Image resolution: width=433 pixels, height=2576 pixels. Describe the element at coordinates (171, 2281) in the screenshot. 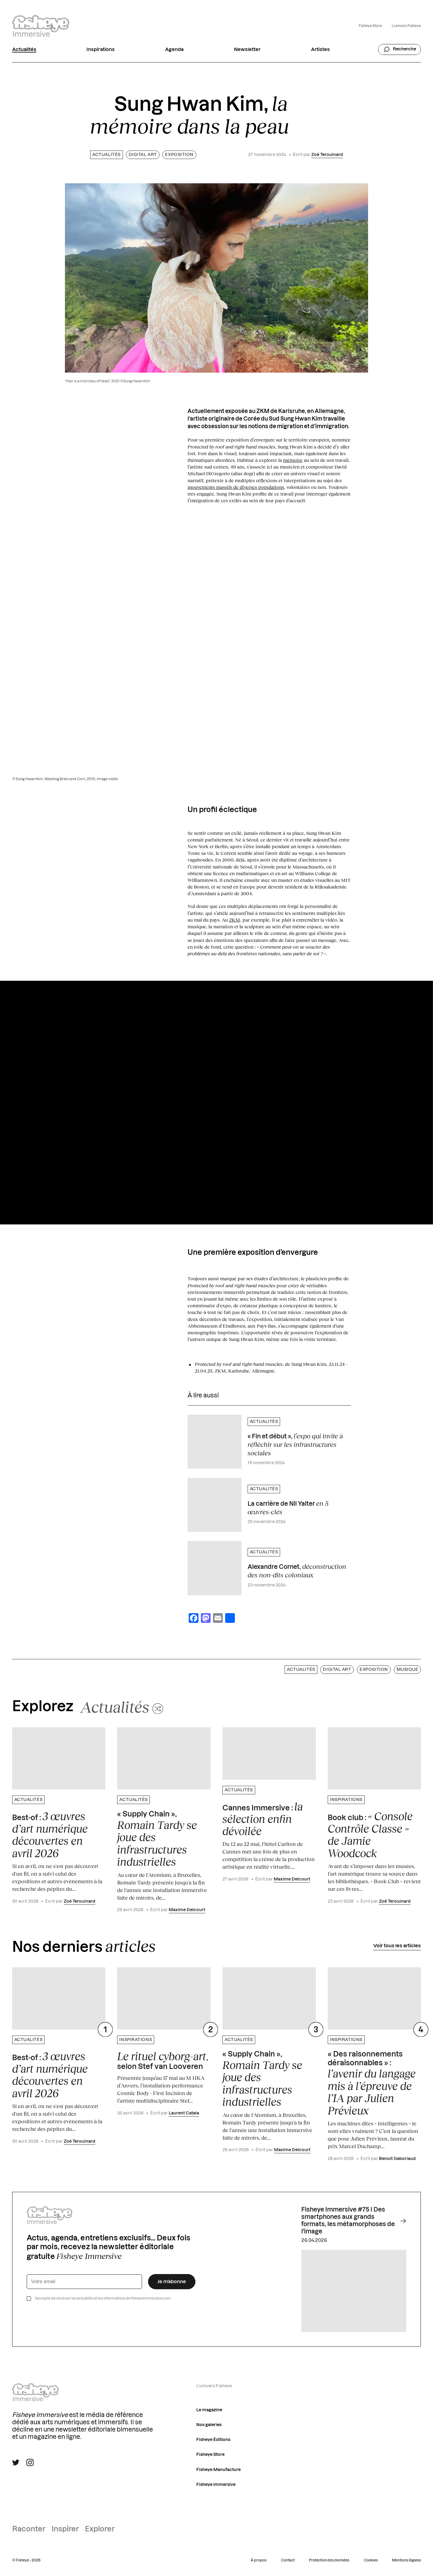

I see `Je m’abonne` at that location.